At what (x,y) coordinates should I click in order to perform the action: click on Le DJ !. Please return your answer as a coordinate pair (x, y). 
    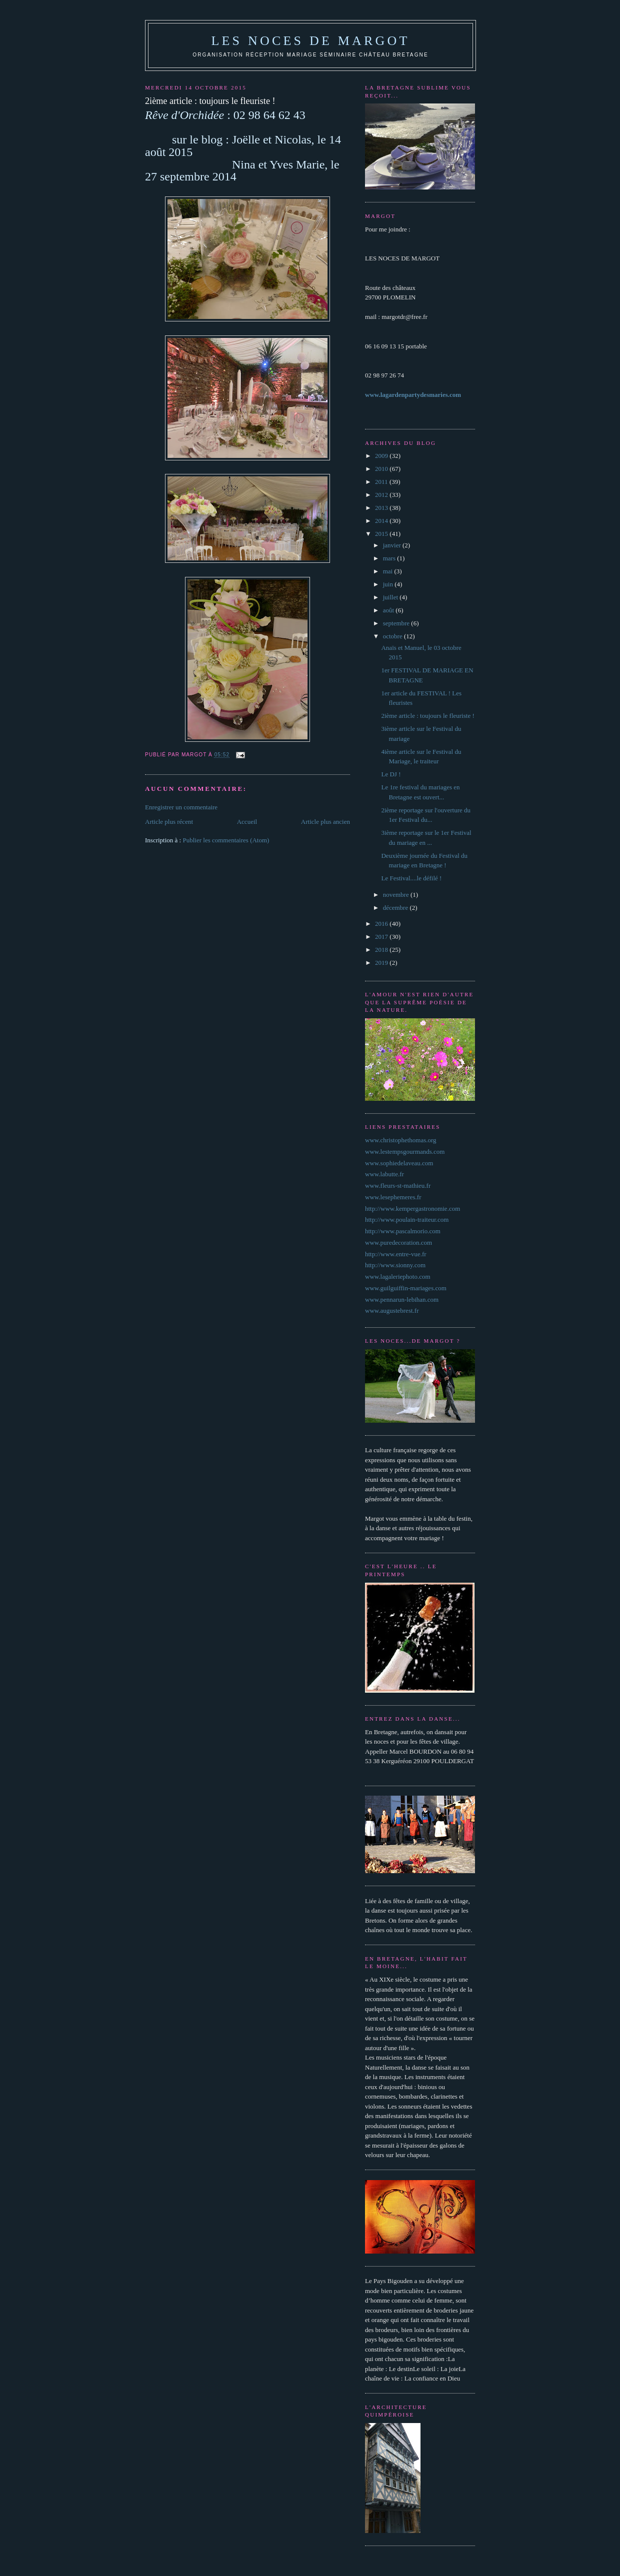
    Looking at the image, I should click on (390, 774).